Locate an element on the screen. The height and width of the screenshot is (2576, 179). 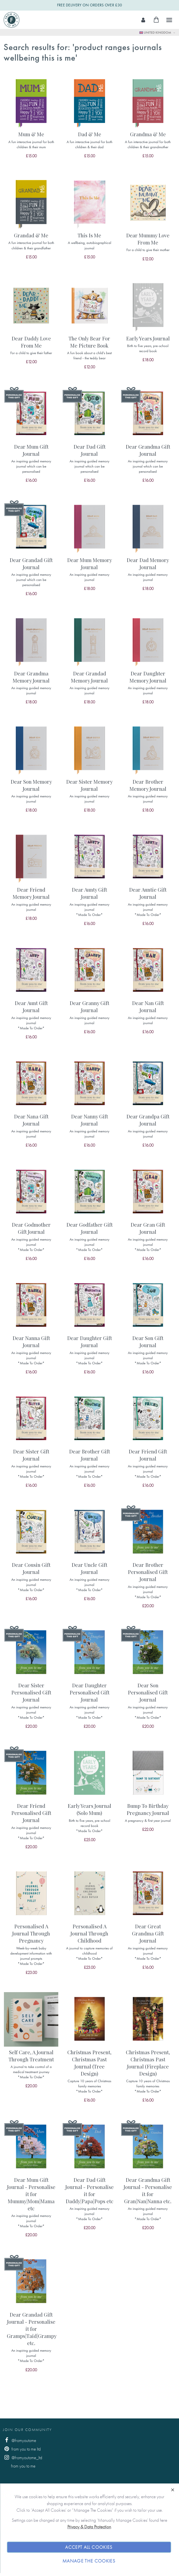
@fromyoutome_ltd is located at coordinates (22, 2457).